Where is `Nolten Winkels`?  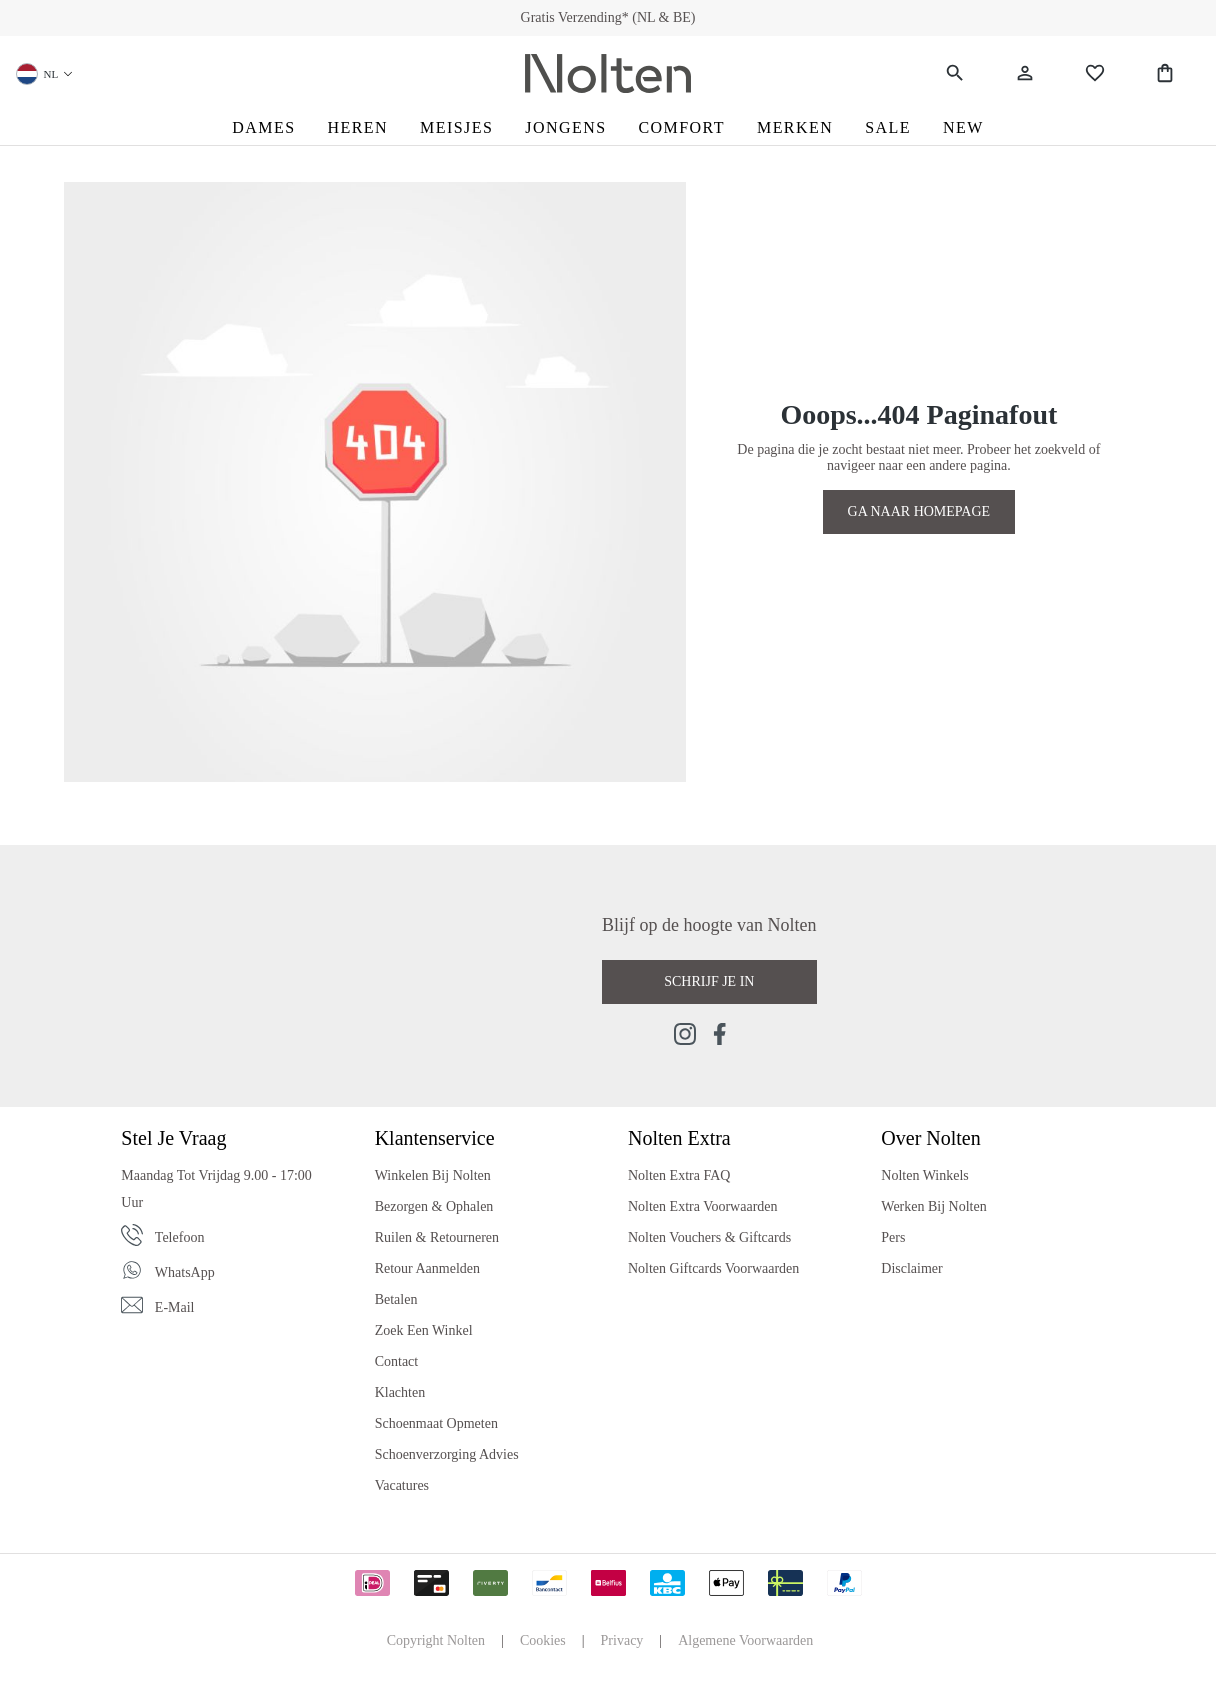
Nolten Winkels is located at coordinates (924, 1175).